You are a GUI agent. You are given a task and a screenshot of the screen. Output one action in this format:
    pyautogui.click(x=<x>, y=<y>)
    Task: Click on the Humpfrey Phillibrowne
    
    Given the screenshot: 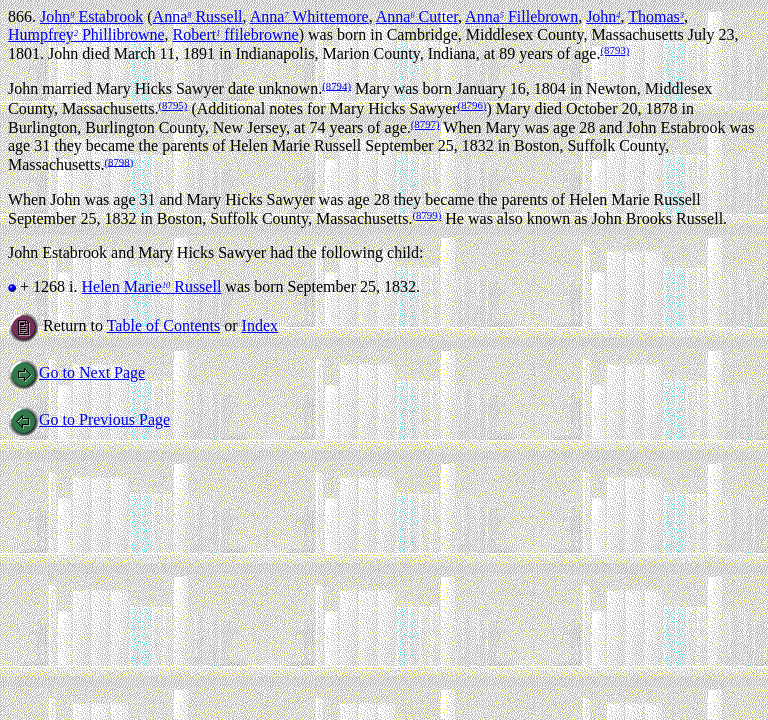 What is the action you would take?
    pyautogui.click(x=86, y=34)
    